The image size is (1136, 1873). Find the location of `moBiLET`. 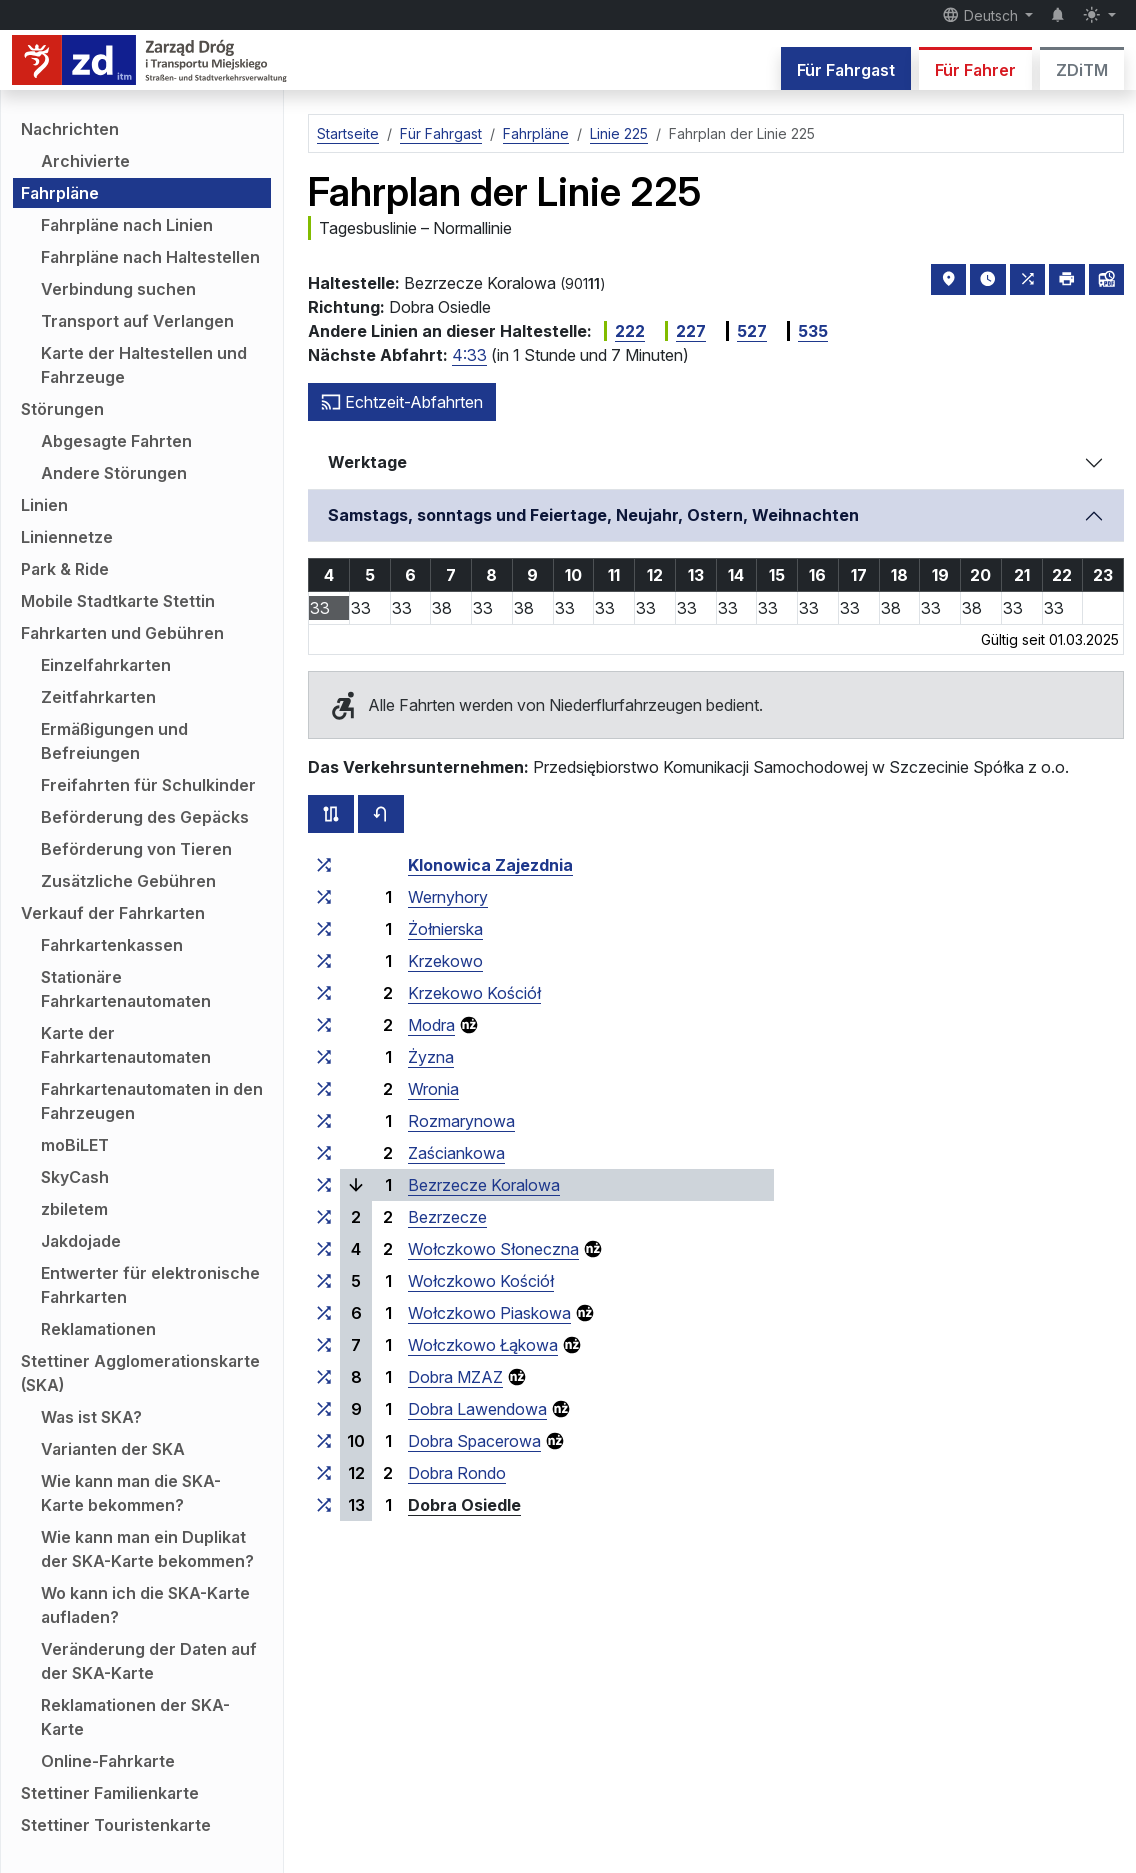

moBiLET is located at coordinates (75, 1145).